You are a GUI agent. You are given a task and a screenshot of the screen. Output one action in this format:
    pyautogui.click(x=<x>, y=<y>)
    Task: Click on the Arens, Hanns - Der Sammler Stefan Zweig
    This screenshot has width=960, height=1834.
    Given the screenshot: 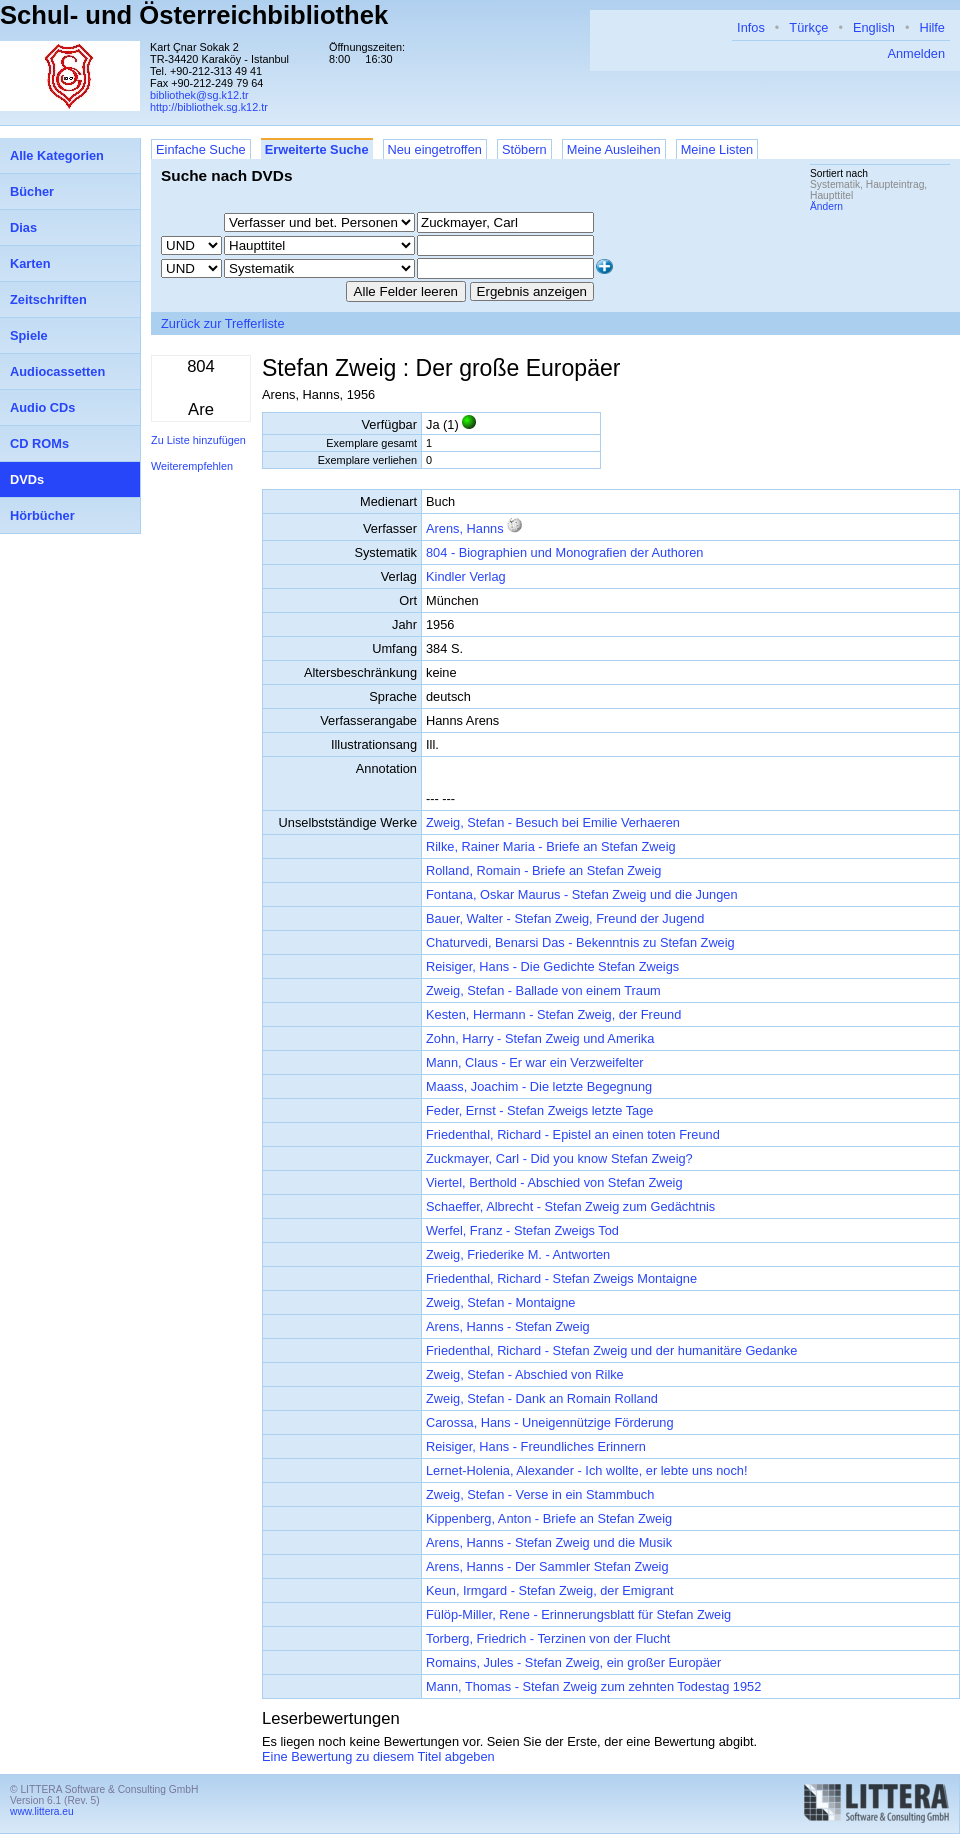 What is the action you would take?
    pyautogui.click(x=547, y=1566)
    